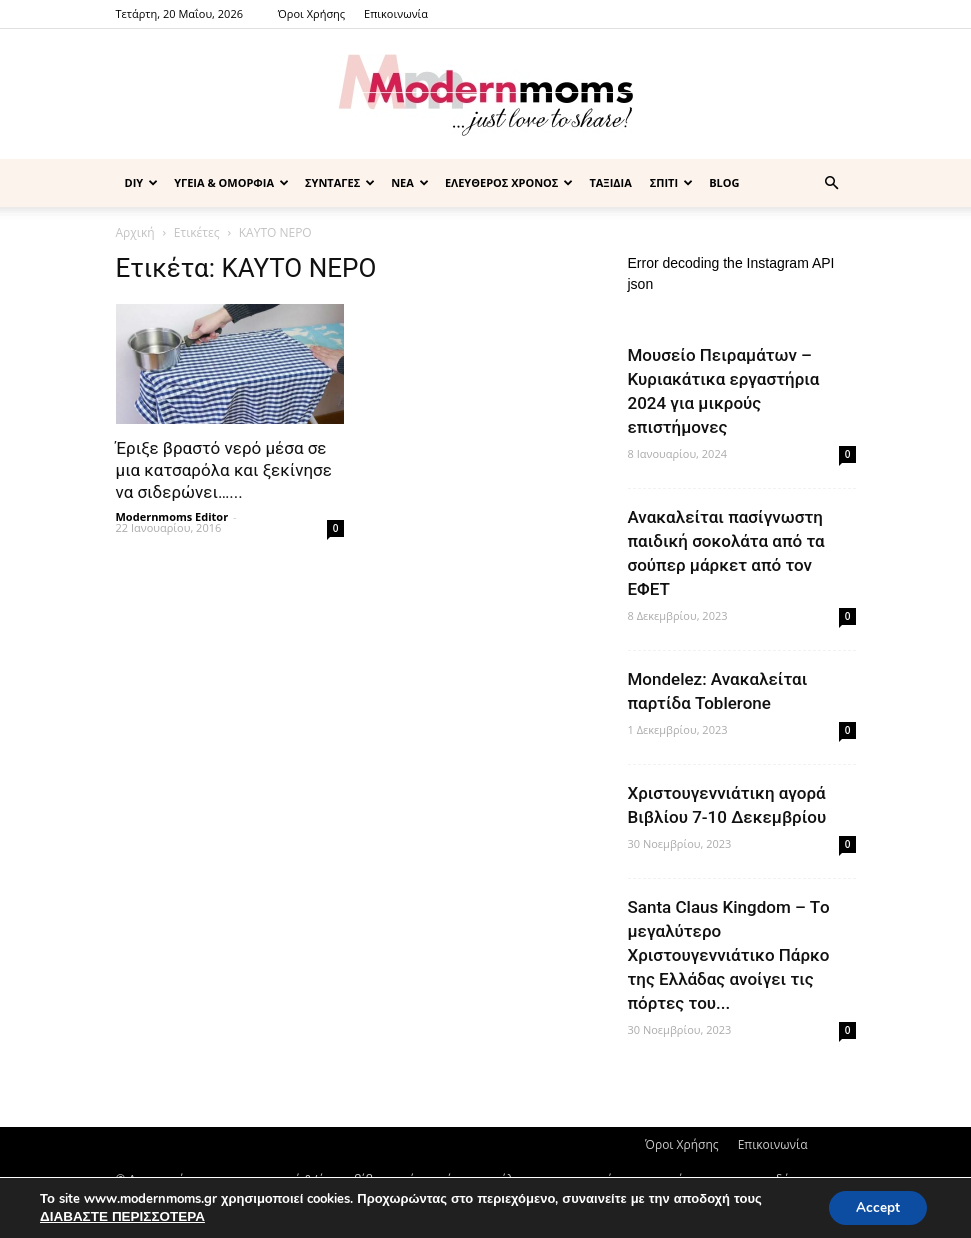  I want to click on DIY, so click(142, 182).